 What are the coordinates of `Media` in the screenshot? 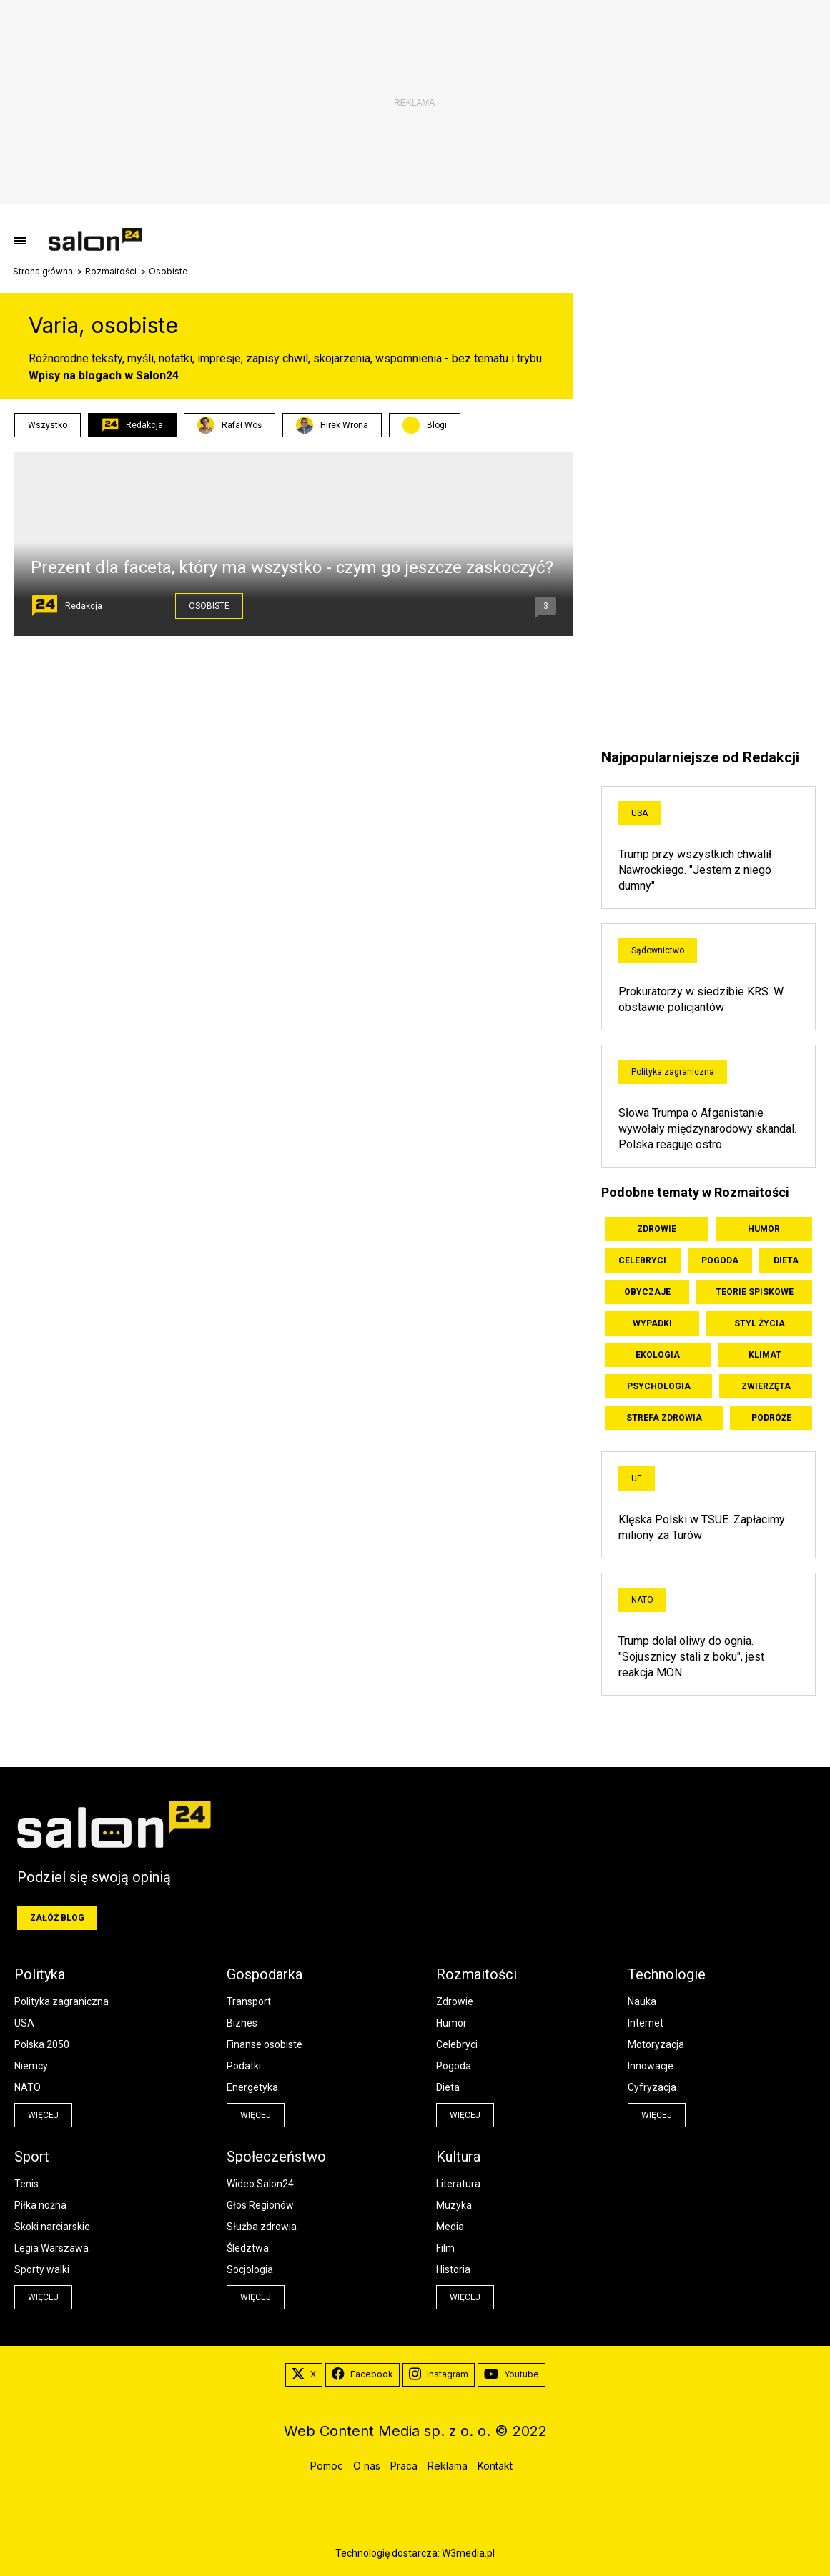 It's located at (450, 2226).